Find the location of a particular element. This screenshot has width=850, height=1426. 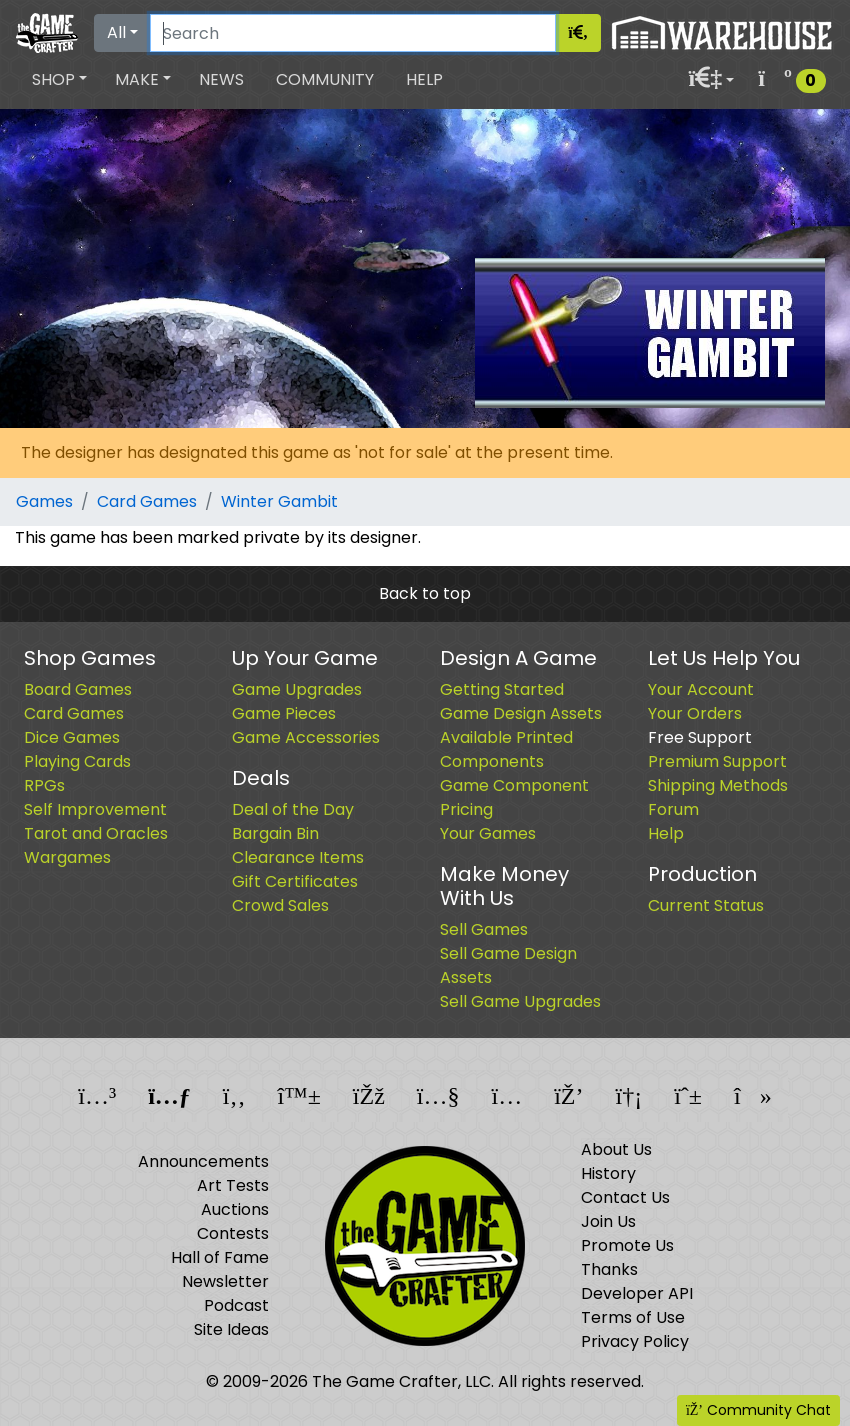

News is located at coordinates (221, 79).